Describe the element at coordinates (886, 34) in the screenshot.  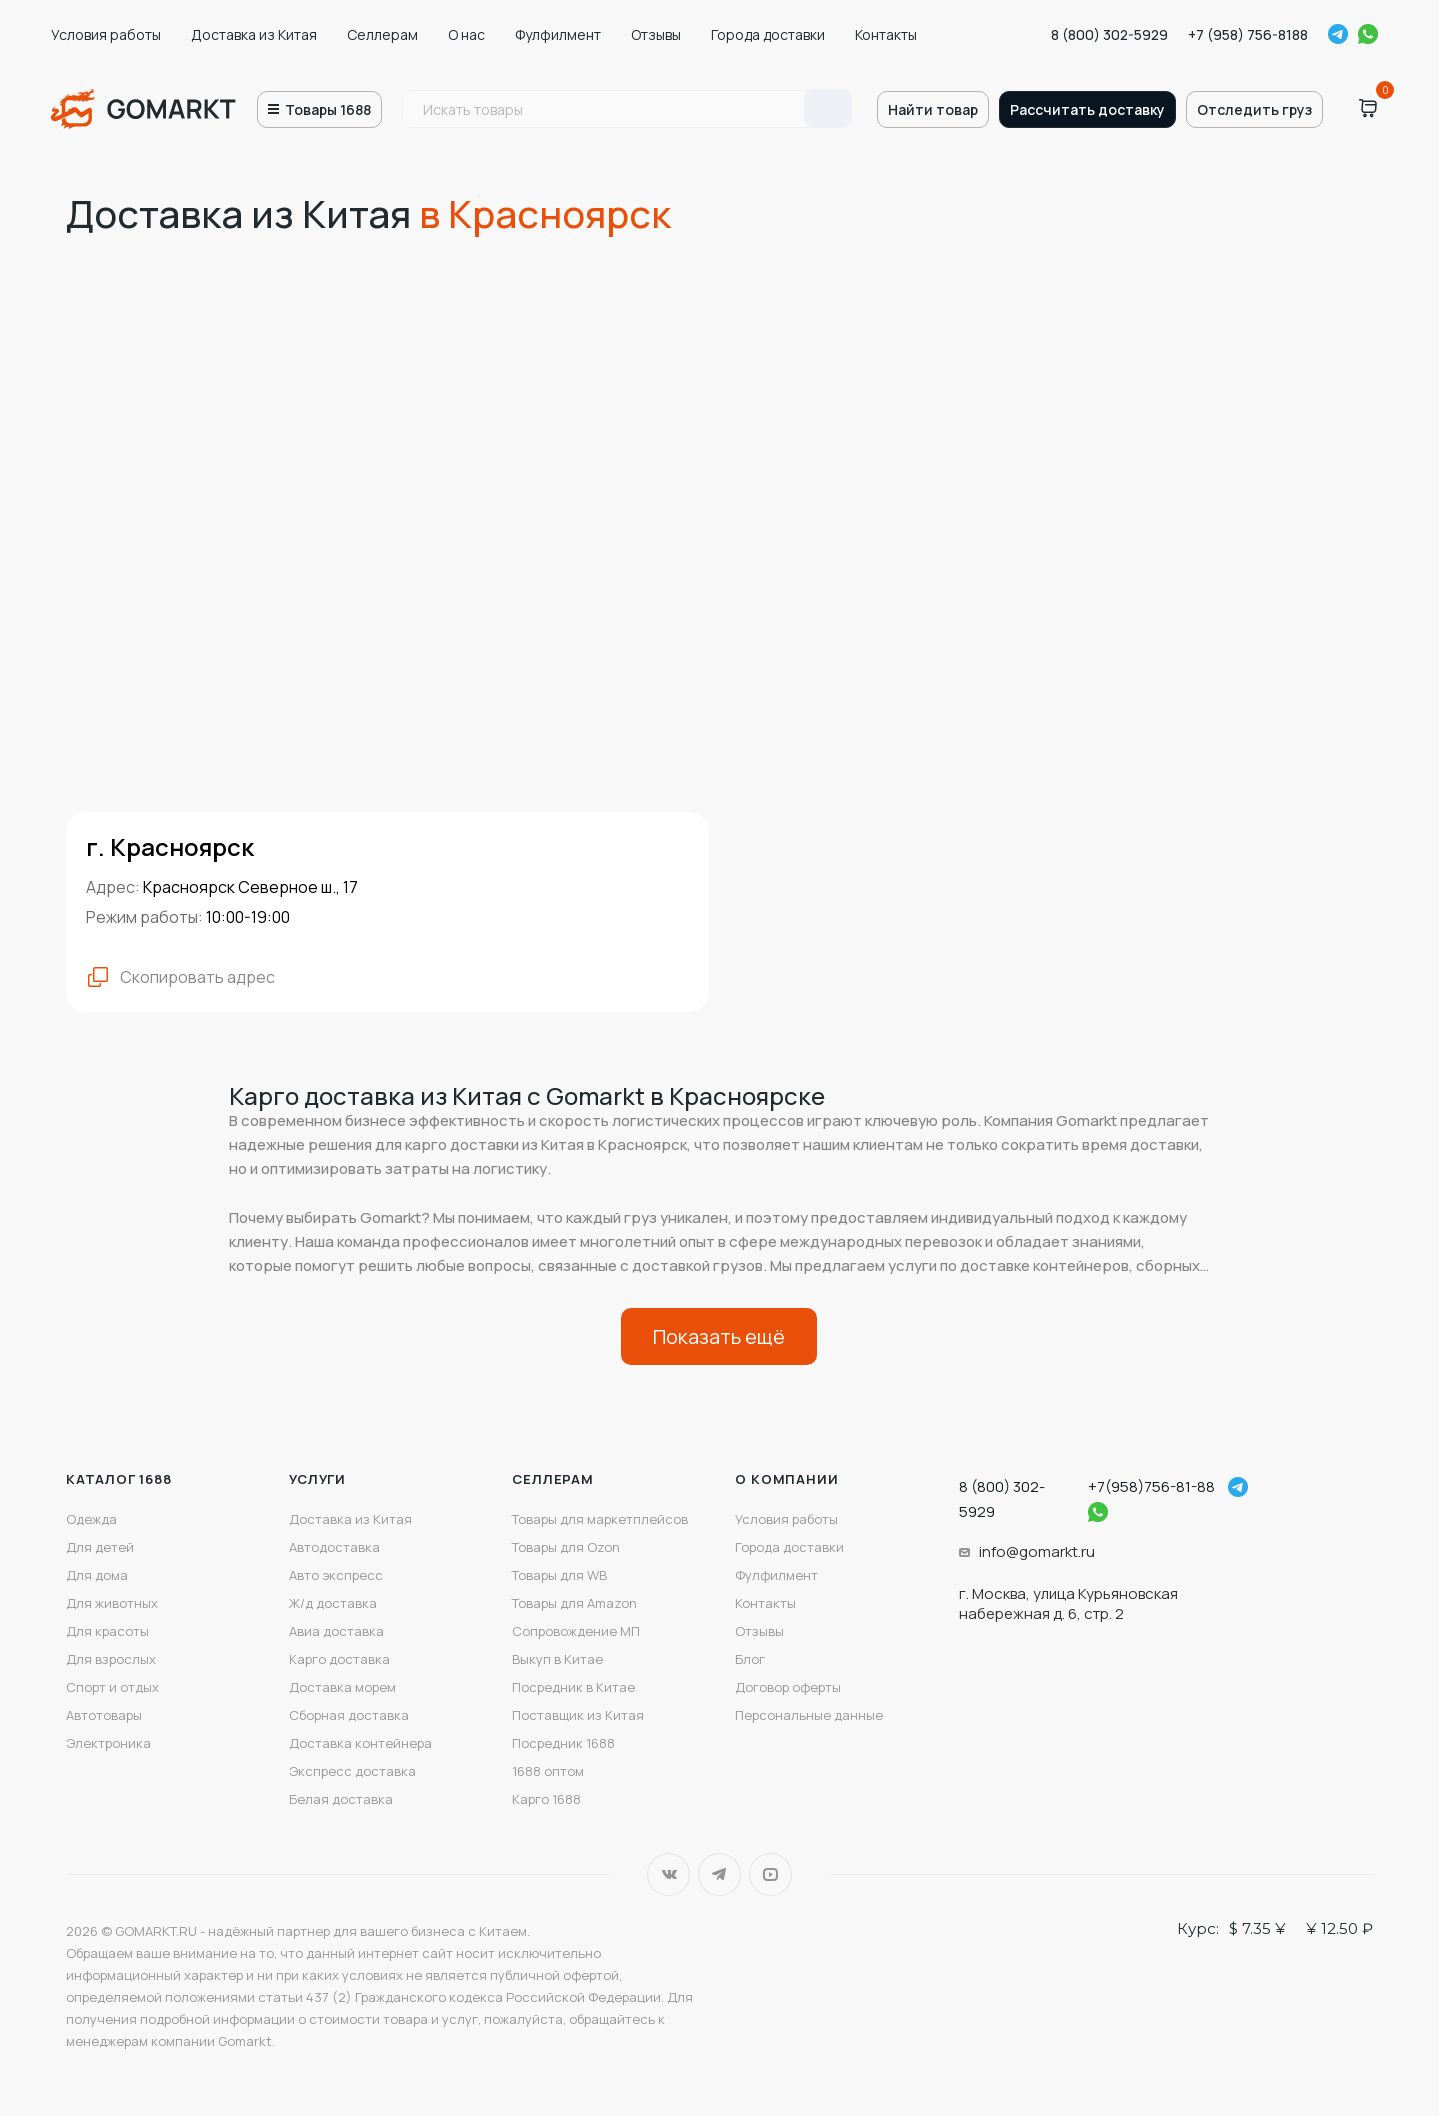
I see `Контакты` at that location.